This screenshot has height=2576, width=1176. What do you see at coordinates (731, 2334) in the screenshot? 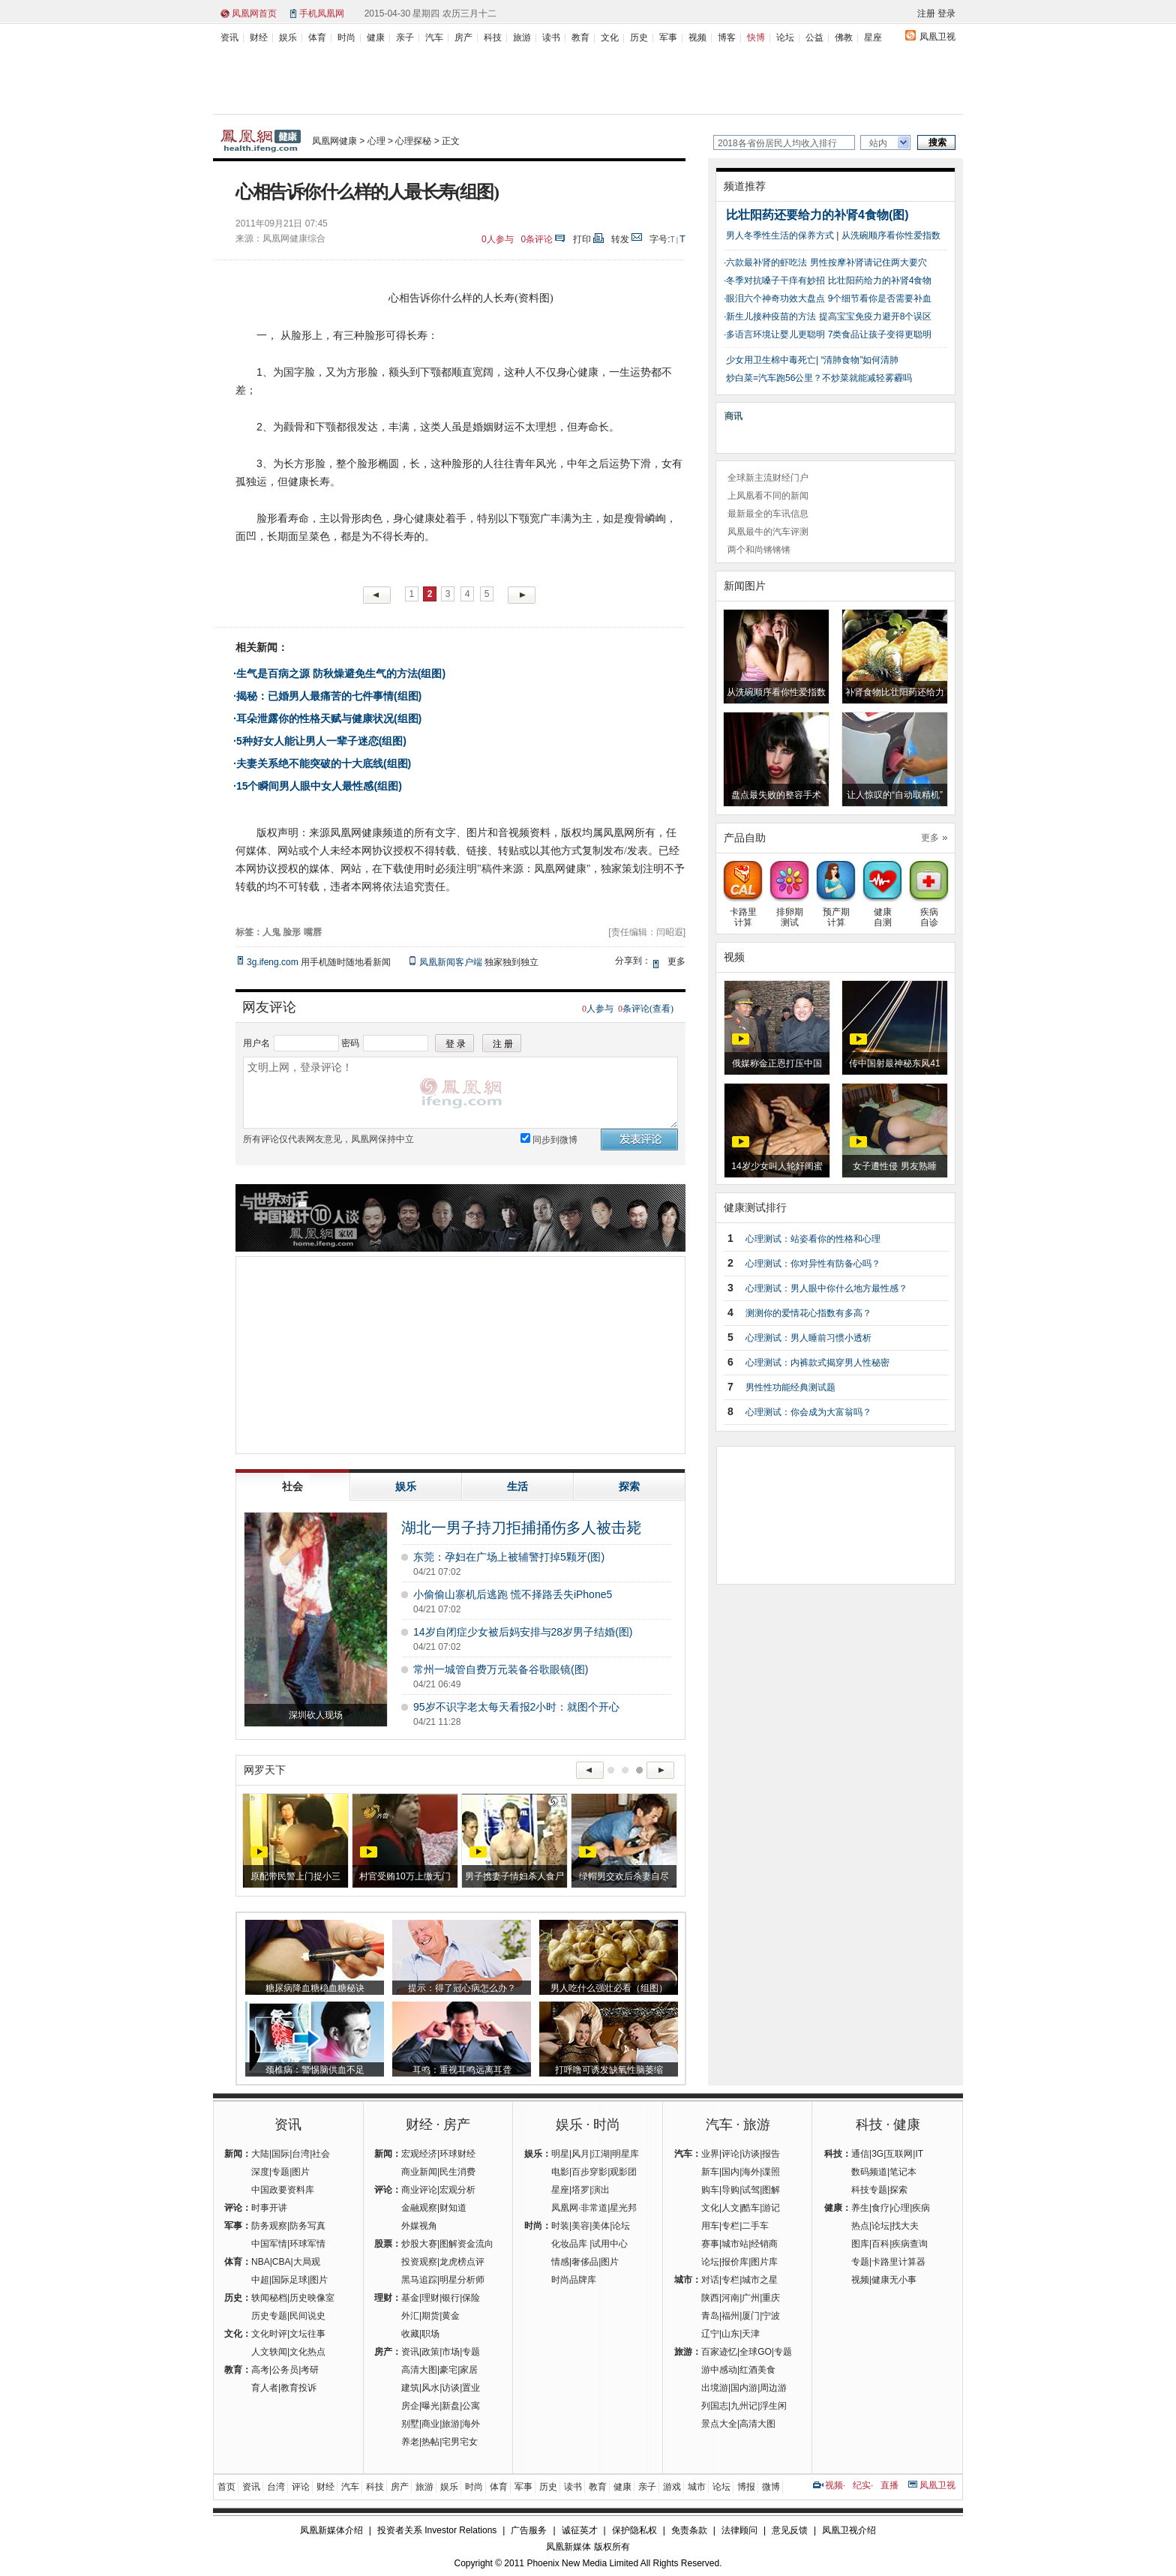
I see `山东` at bounding box center [731, 2334].